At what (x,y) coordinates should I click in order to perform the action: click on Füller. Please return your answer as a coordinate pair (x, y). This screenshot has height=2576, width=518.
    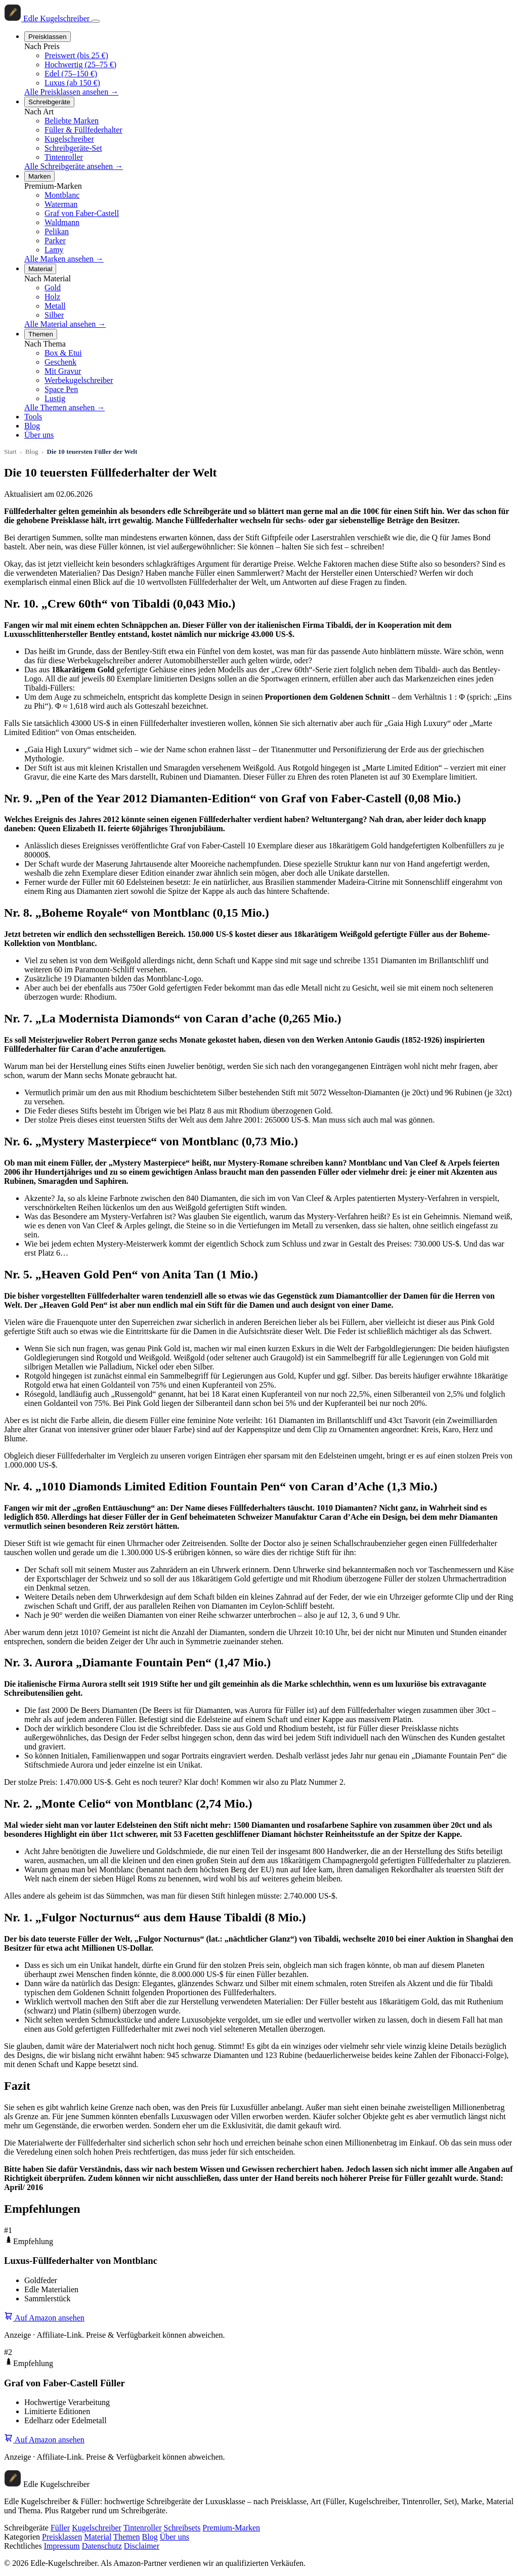
    Looking at the image, I should click on (60, 2527).